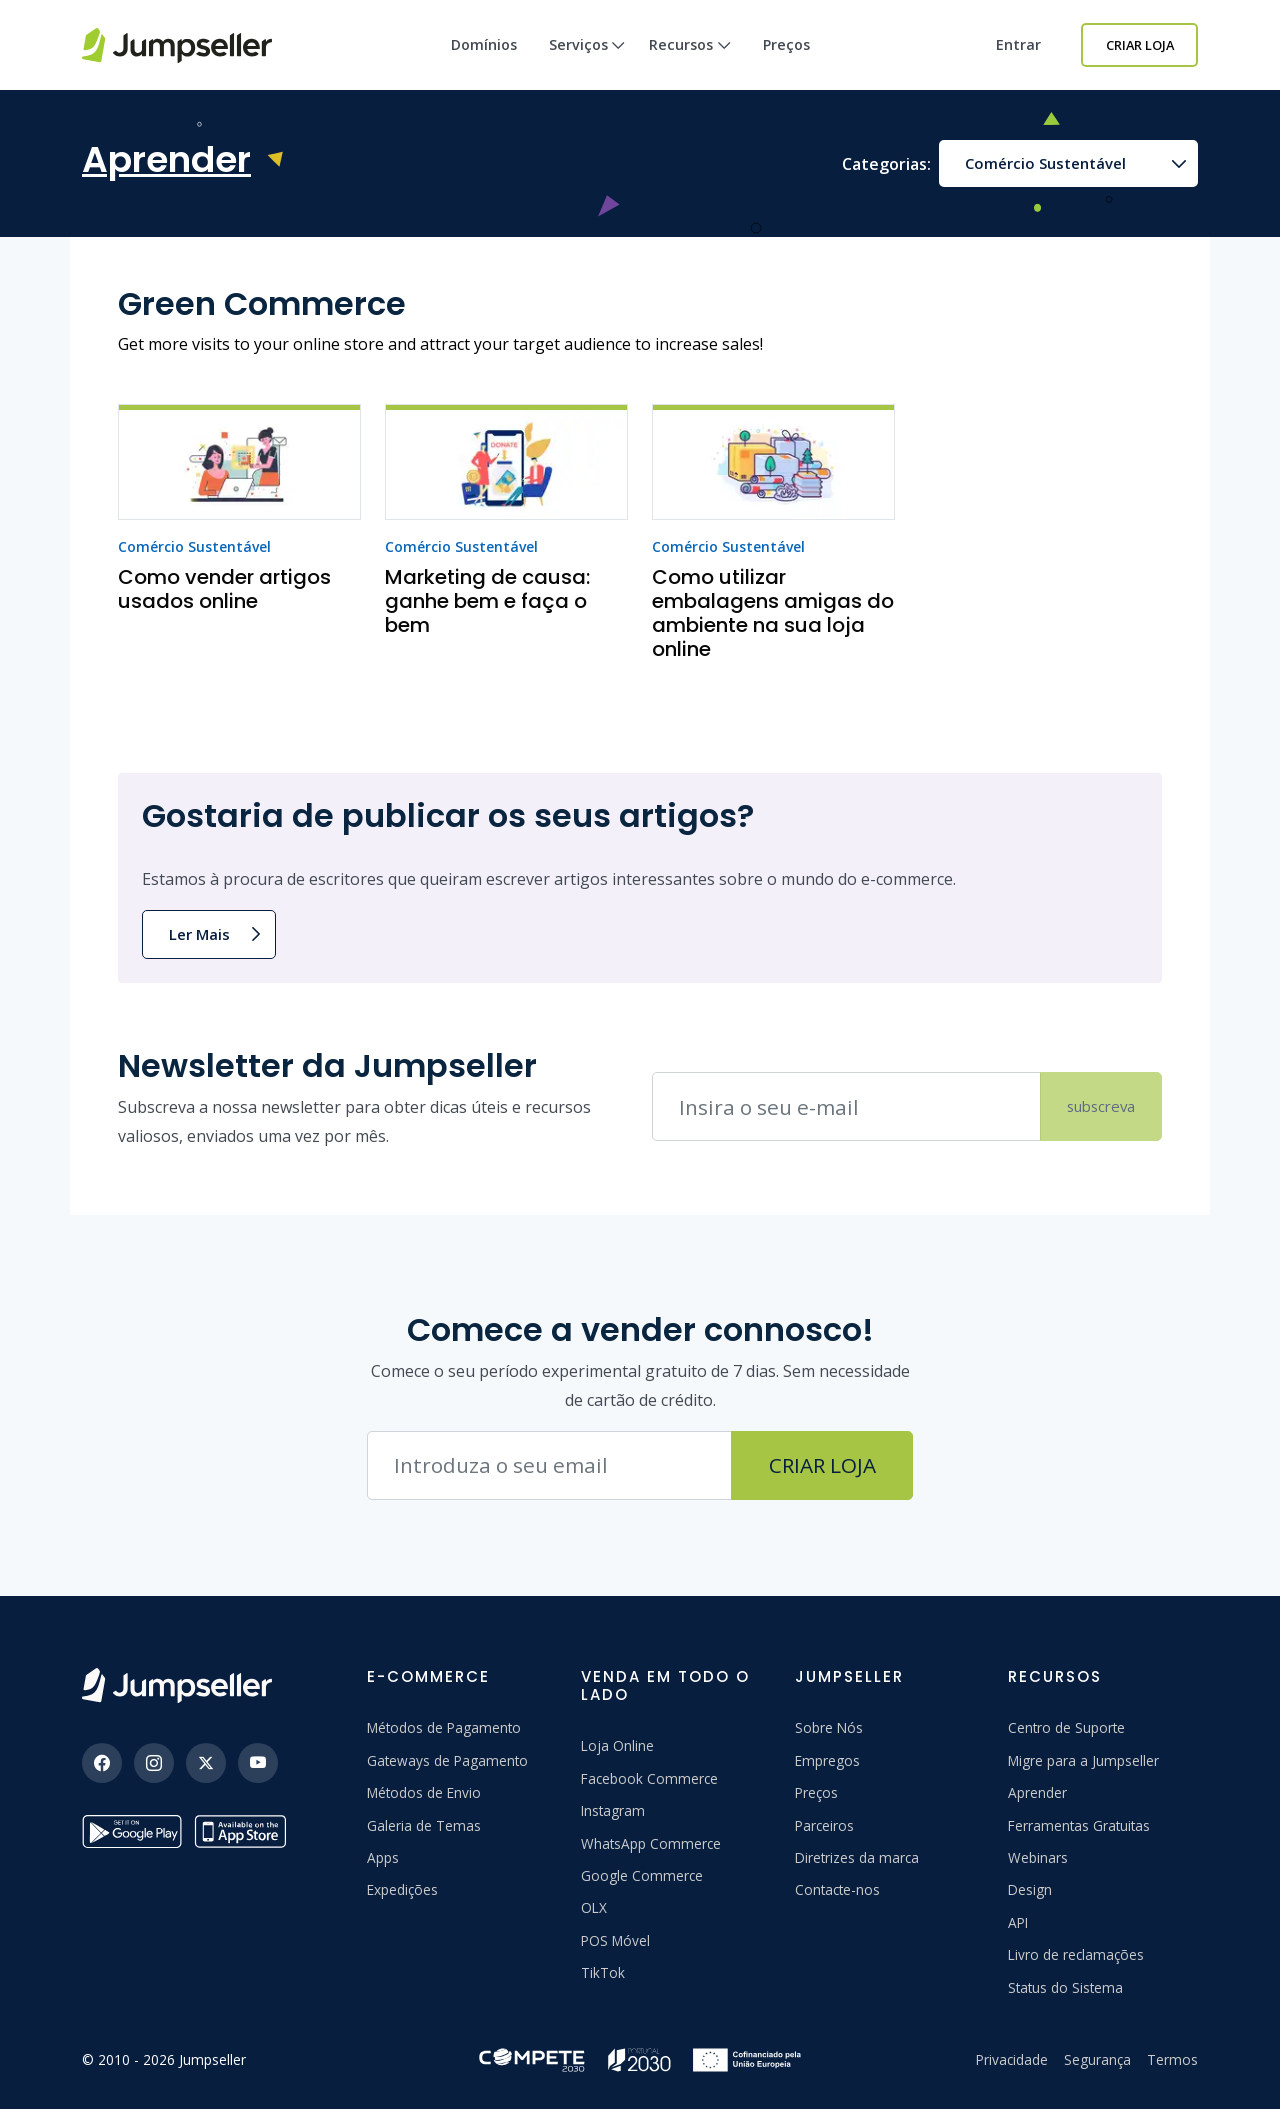 This screenshot has width=1280, height=2109. Describe the element at coordinates (1037, 1792) in the screenshot. I see `Aprender` at that location.